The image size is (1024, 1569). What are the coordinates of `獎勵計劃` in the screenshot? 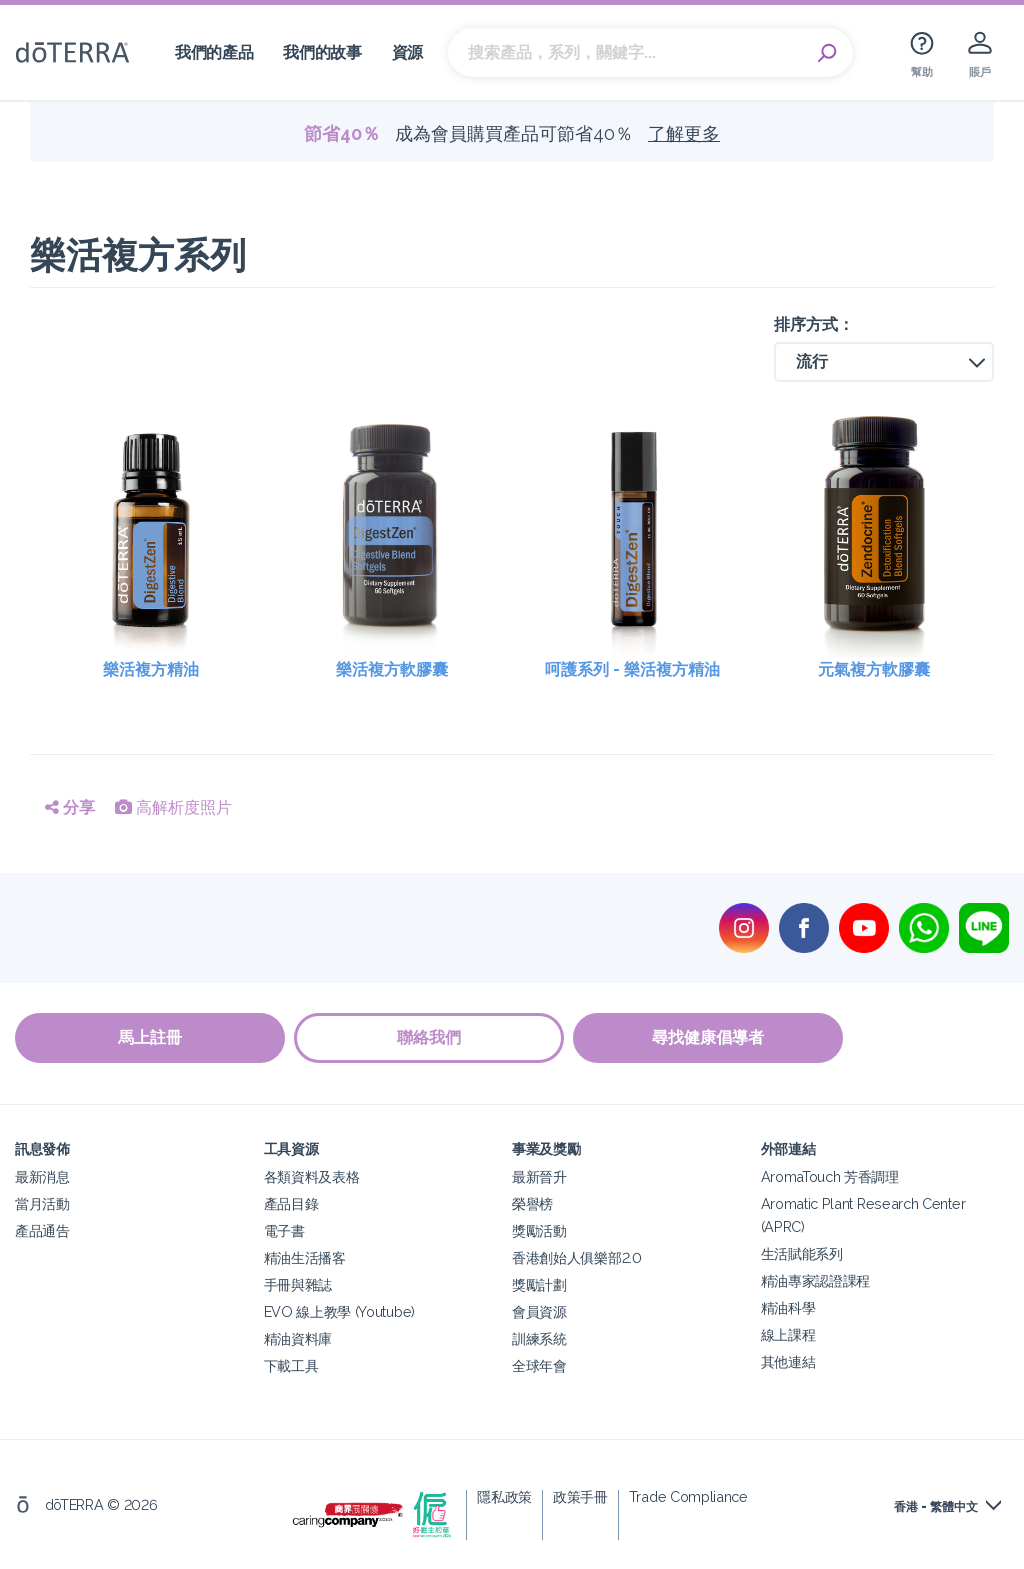 It's located at (539, 1283).